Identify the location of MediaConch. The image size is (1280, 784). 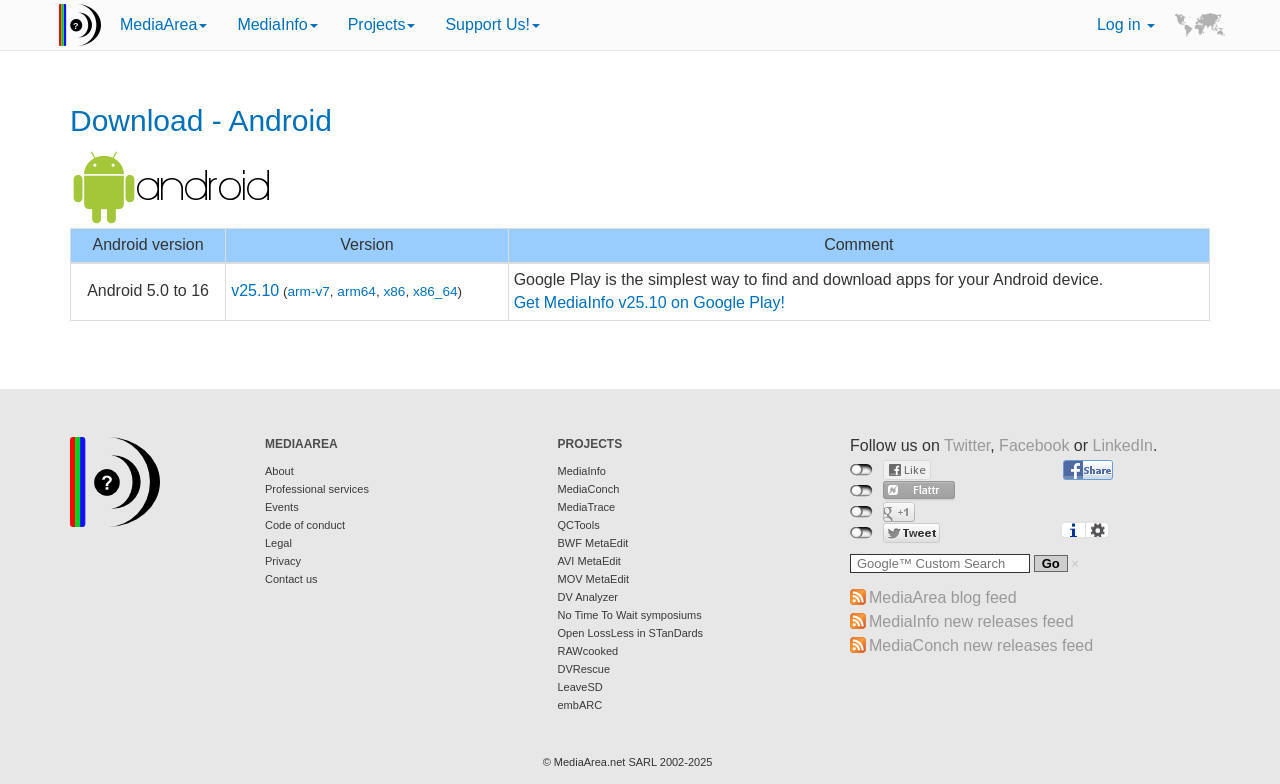
(589, 489).